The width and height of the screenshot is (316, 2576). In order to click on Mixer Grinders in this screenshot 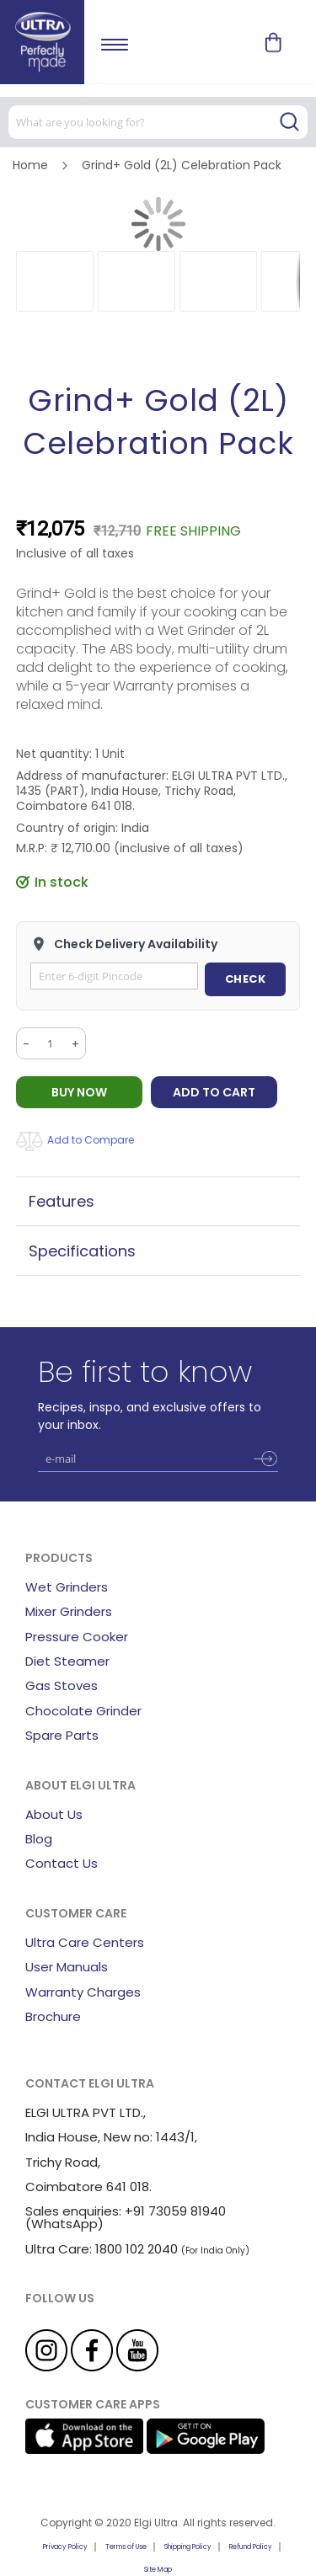, I will do `click(68, 1611)`.